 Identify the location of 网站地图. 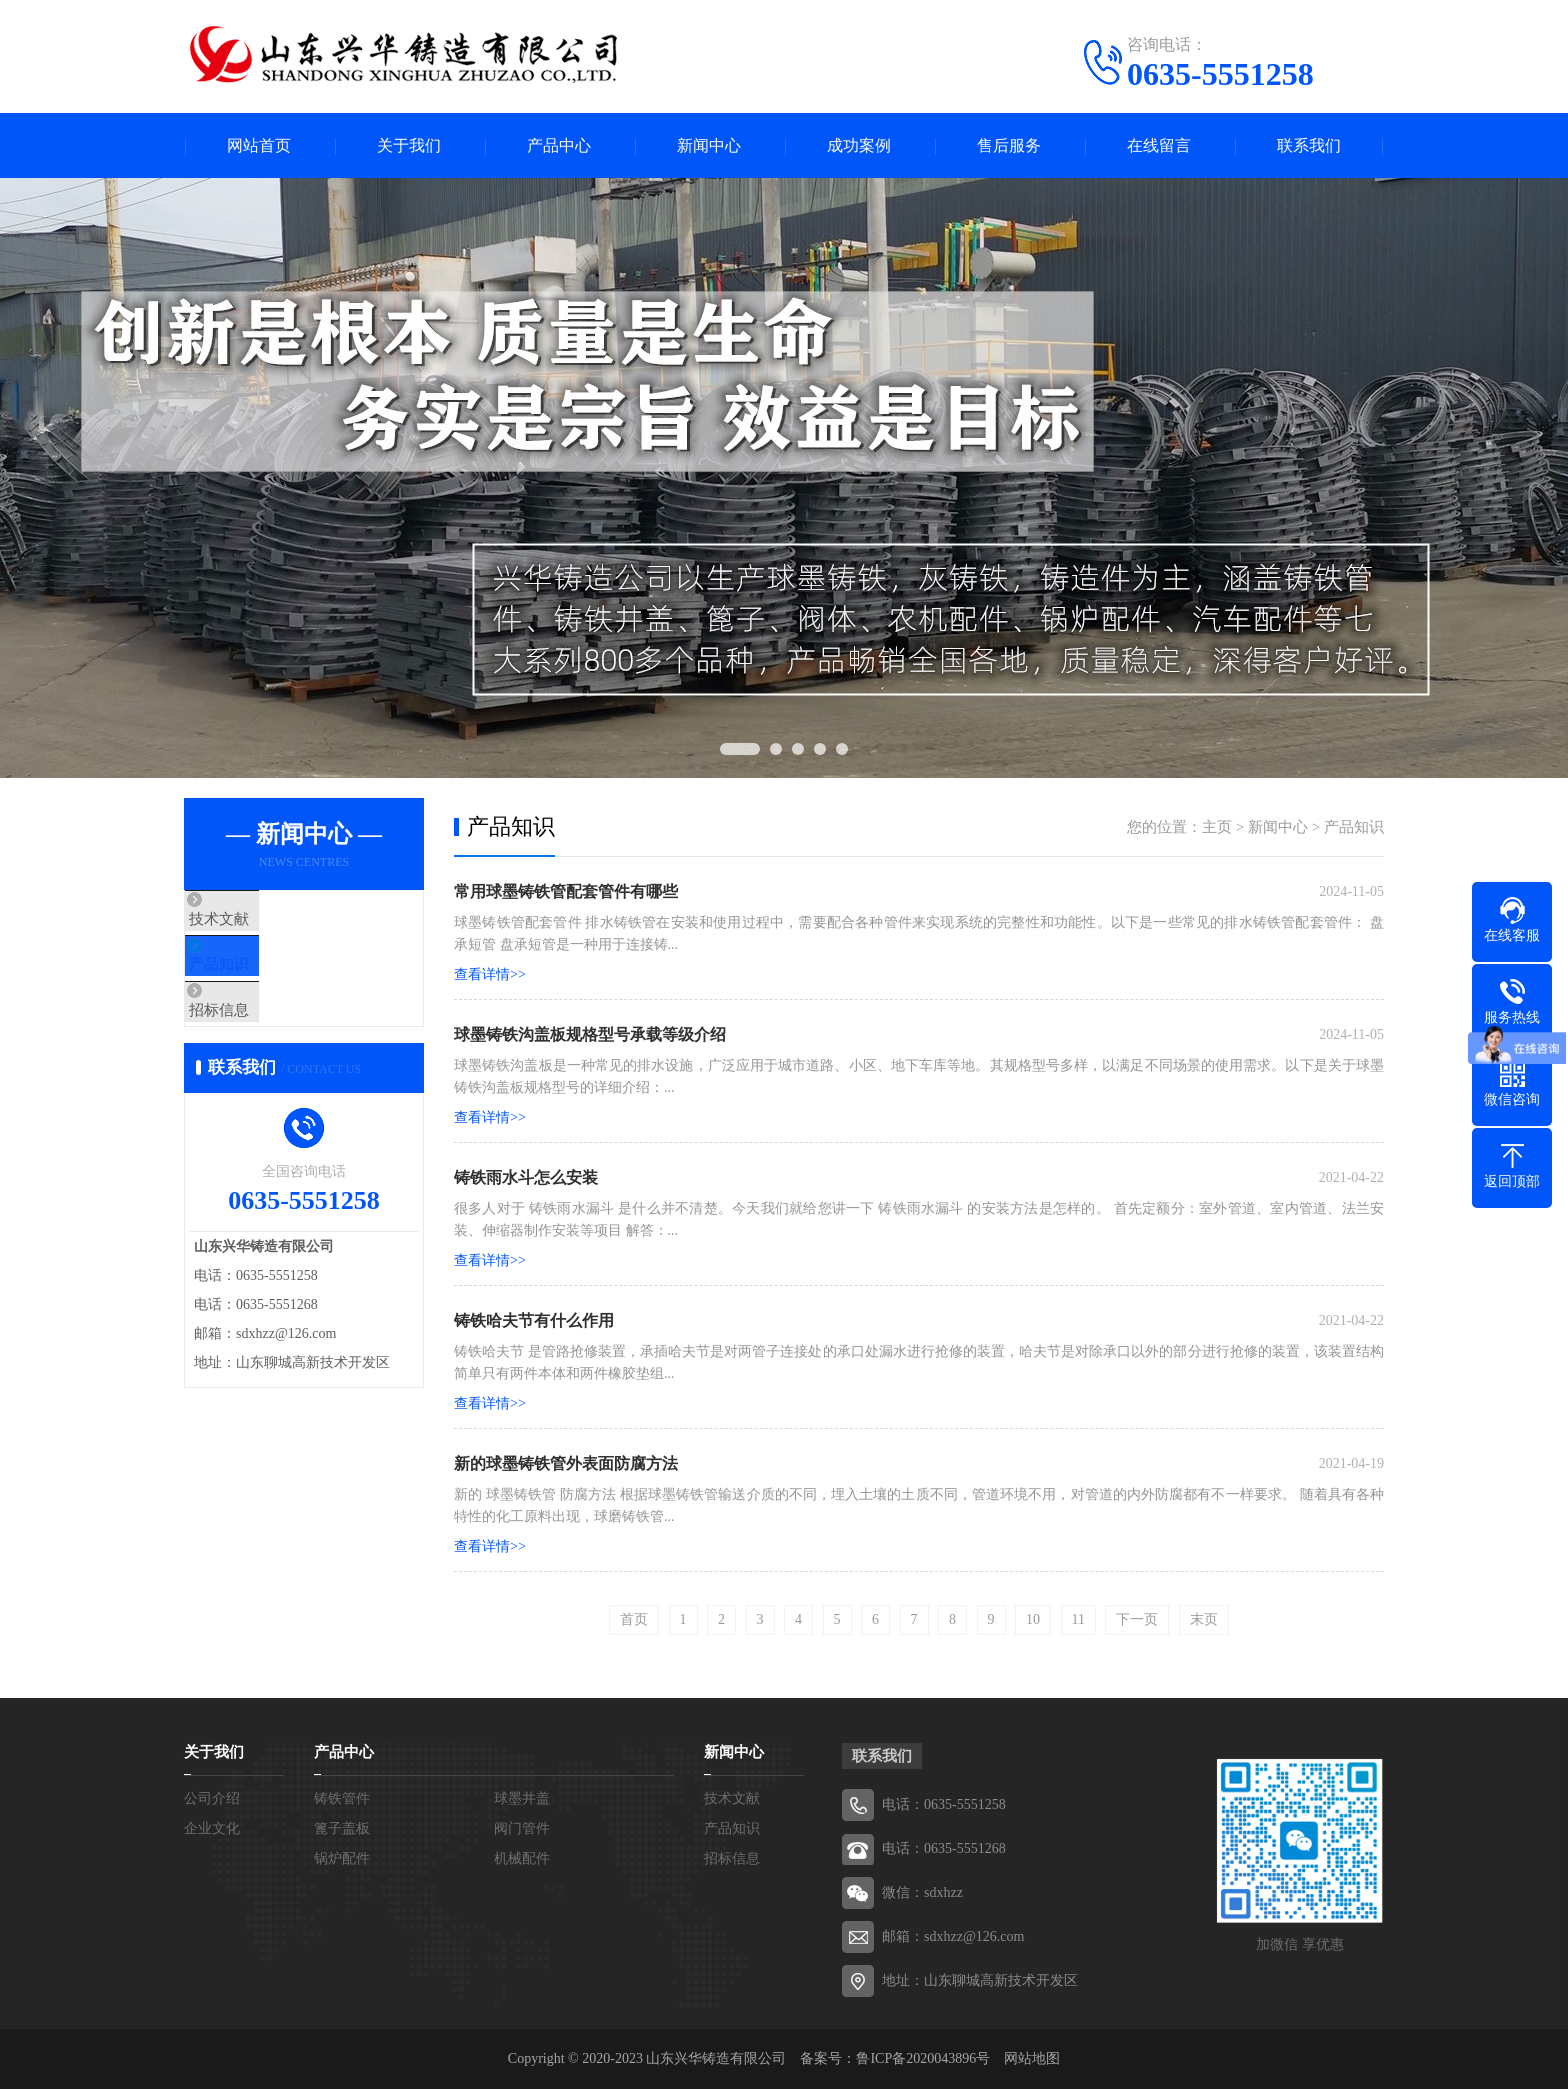
(1032, 2058).